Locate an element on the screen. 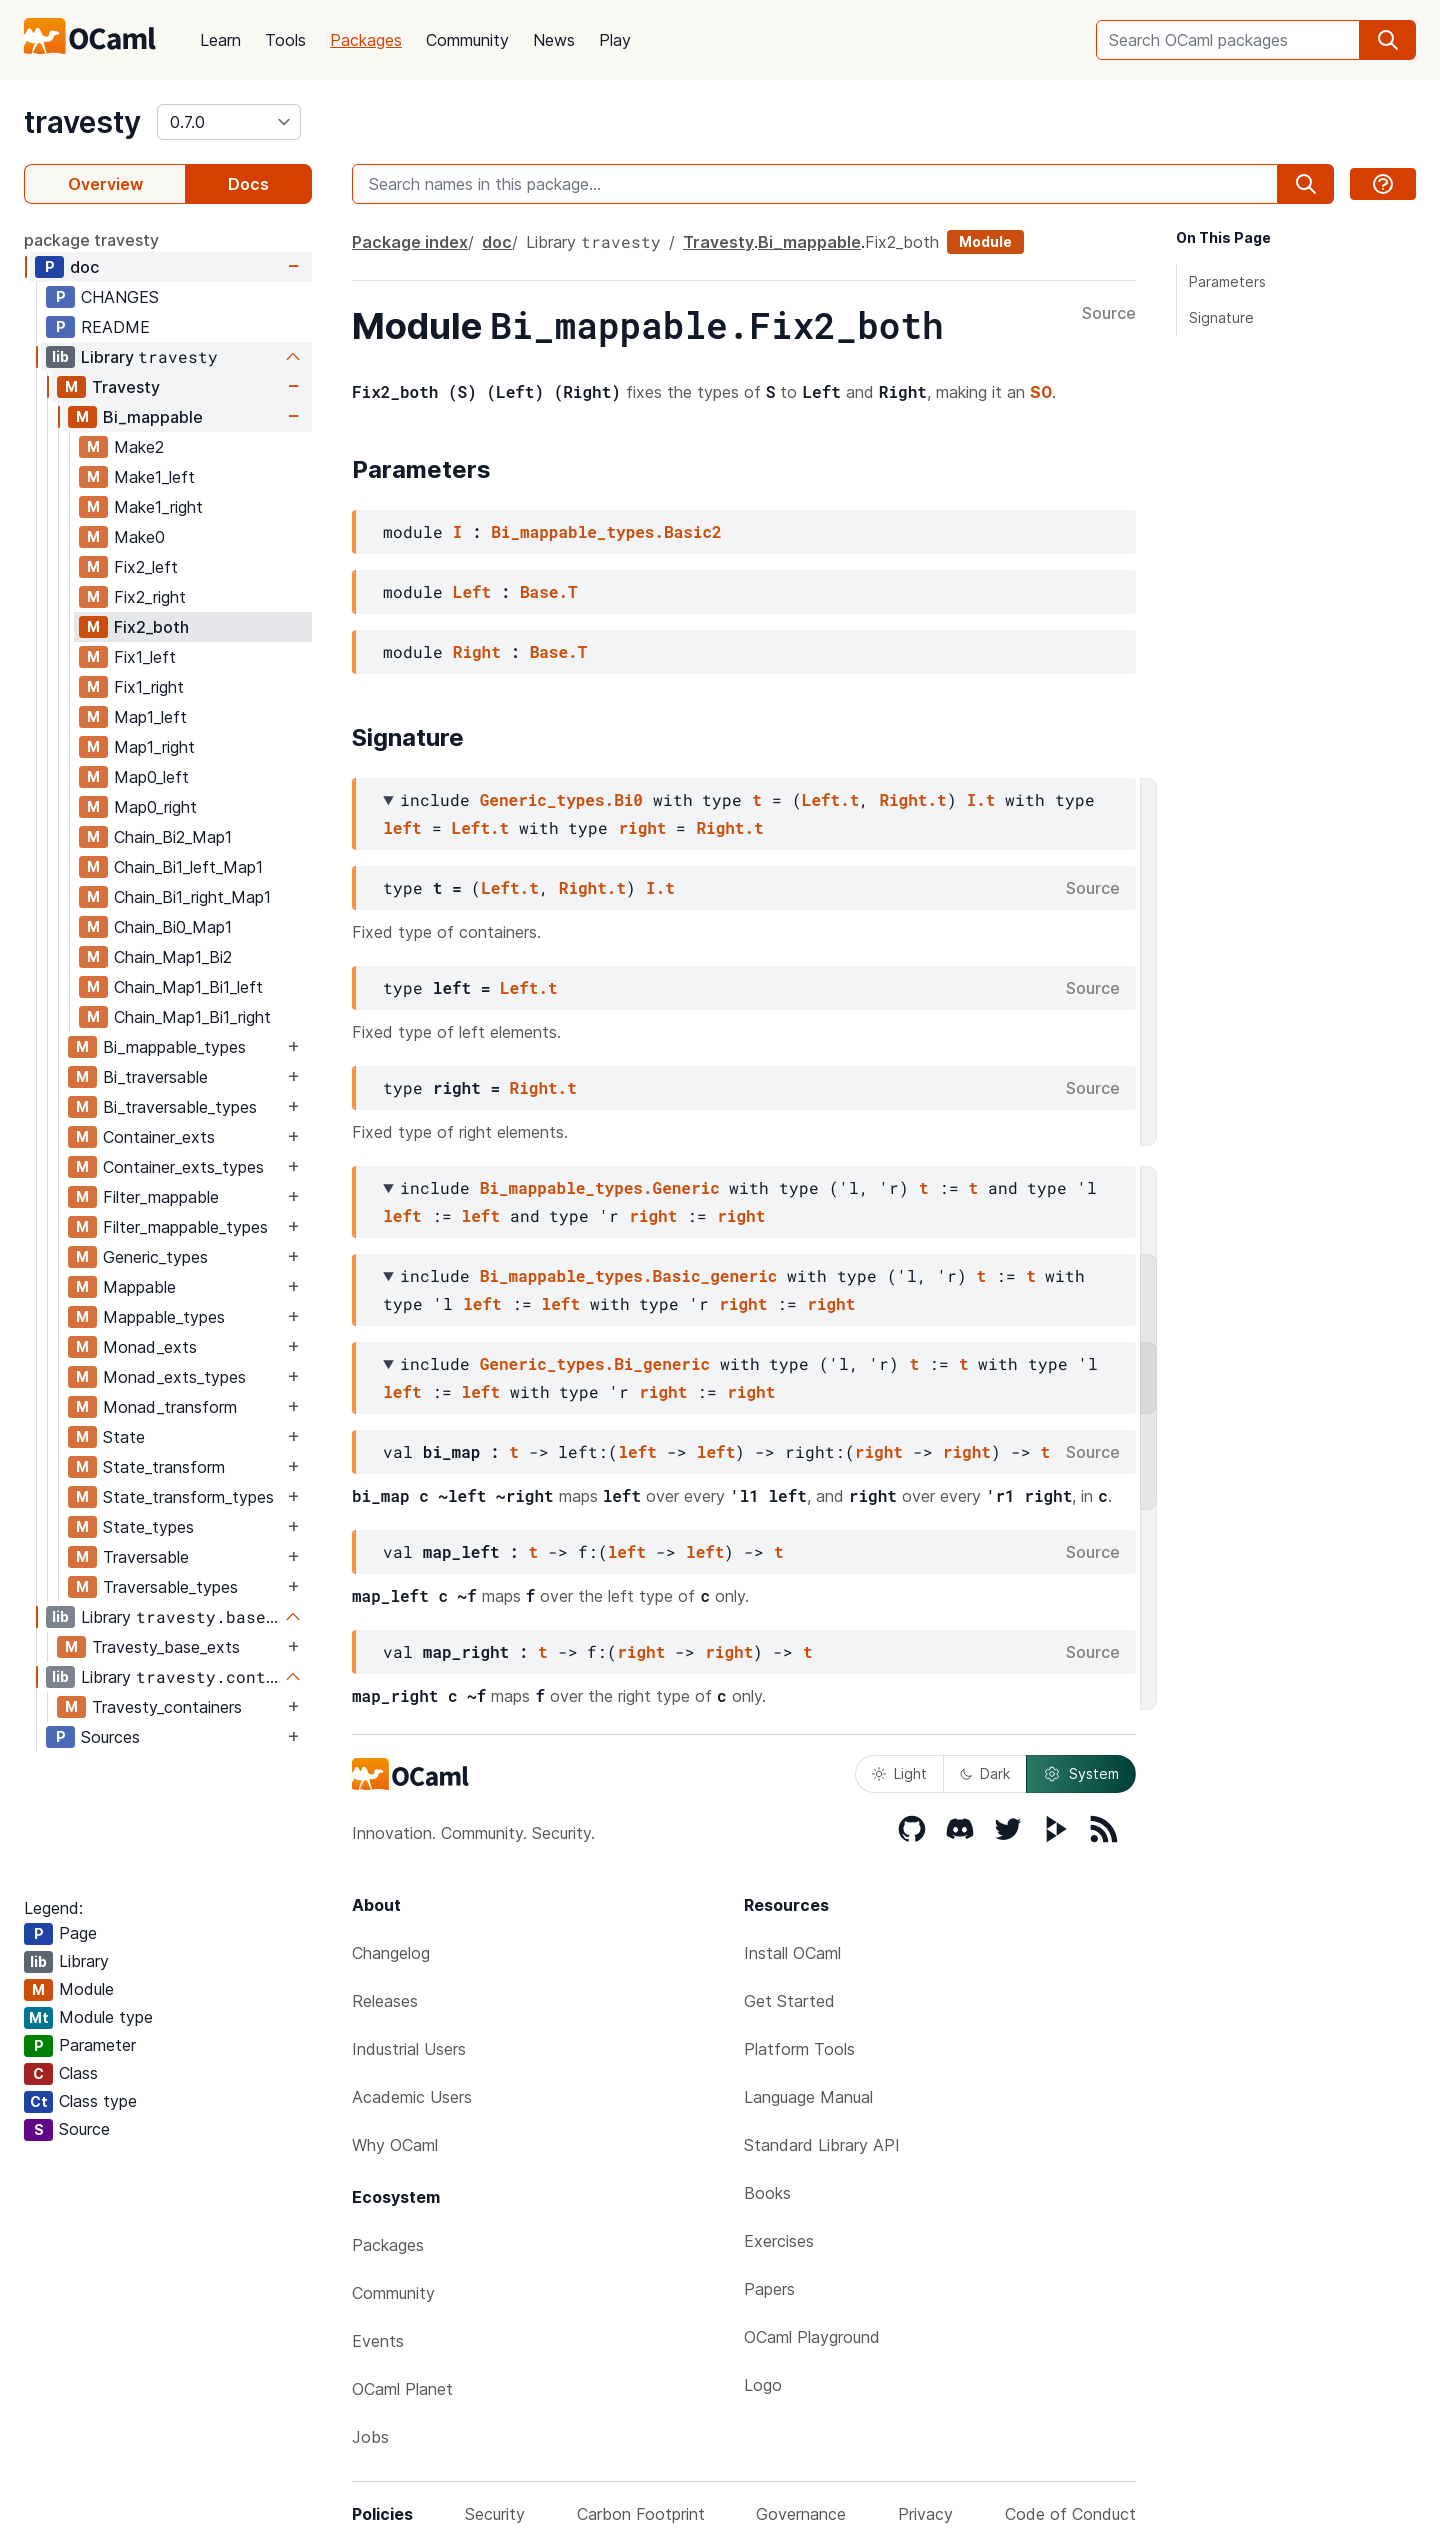  Bi_mappable_types is located at coordinates (174, 1047).